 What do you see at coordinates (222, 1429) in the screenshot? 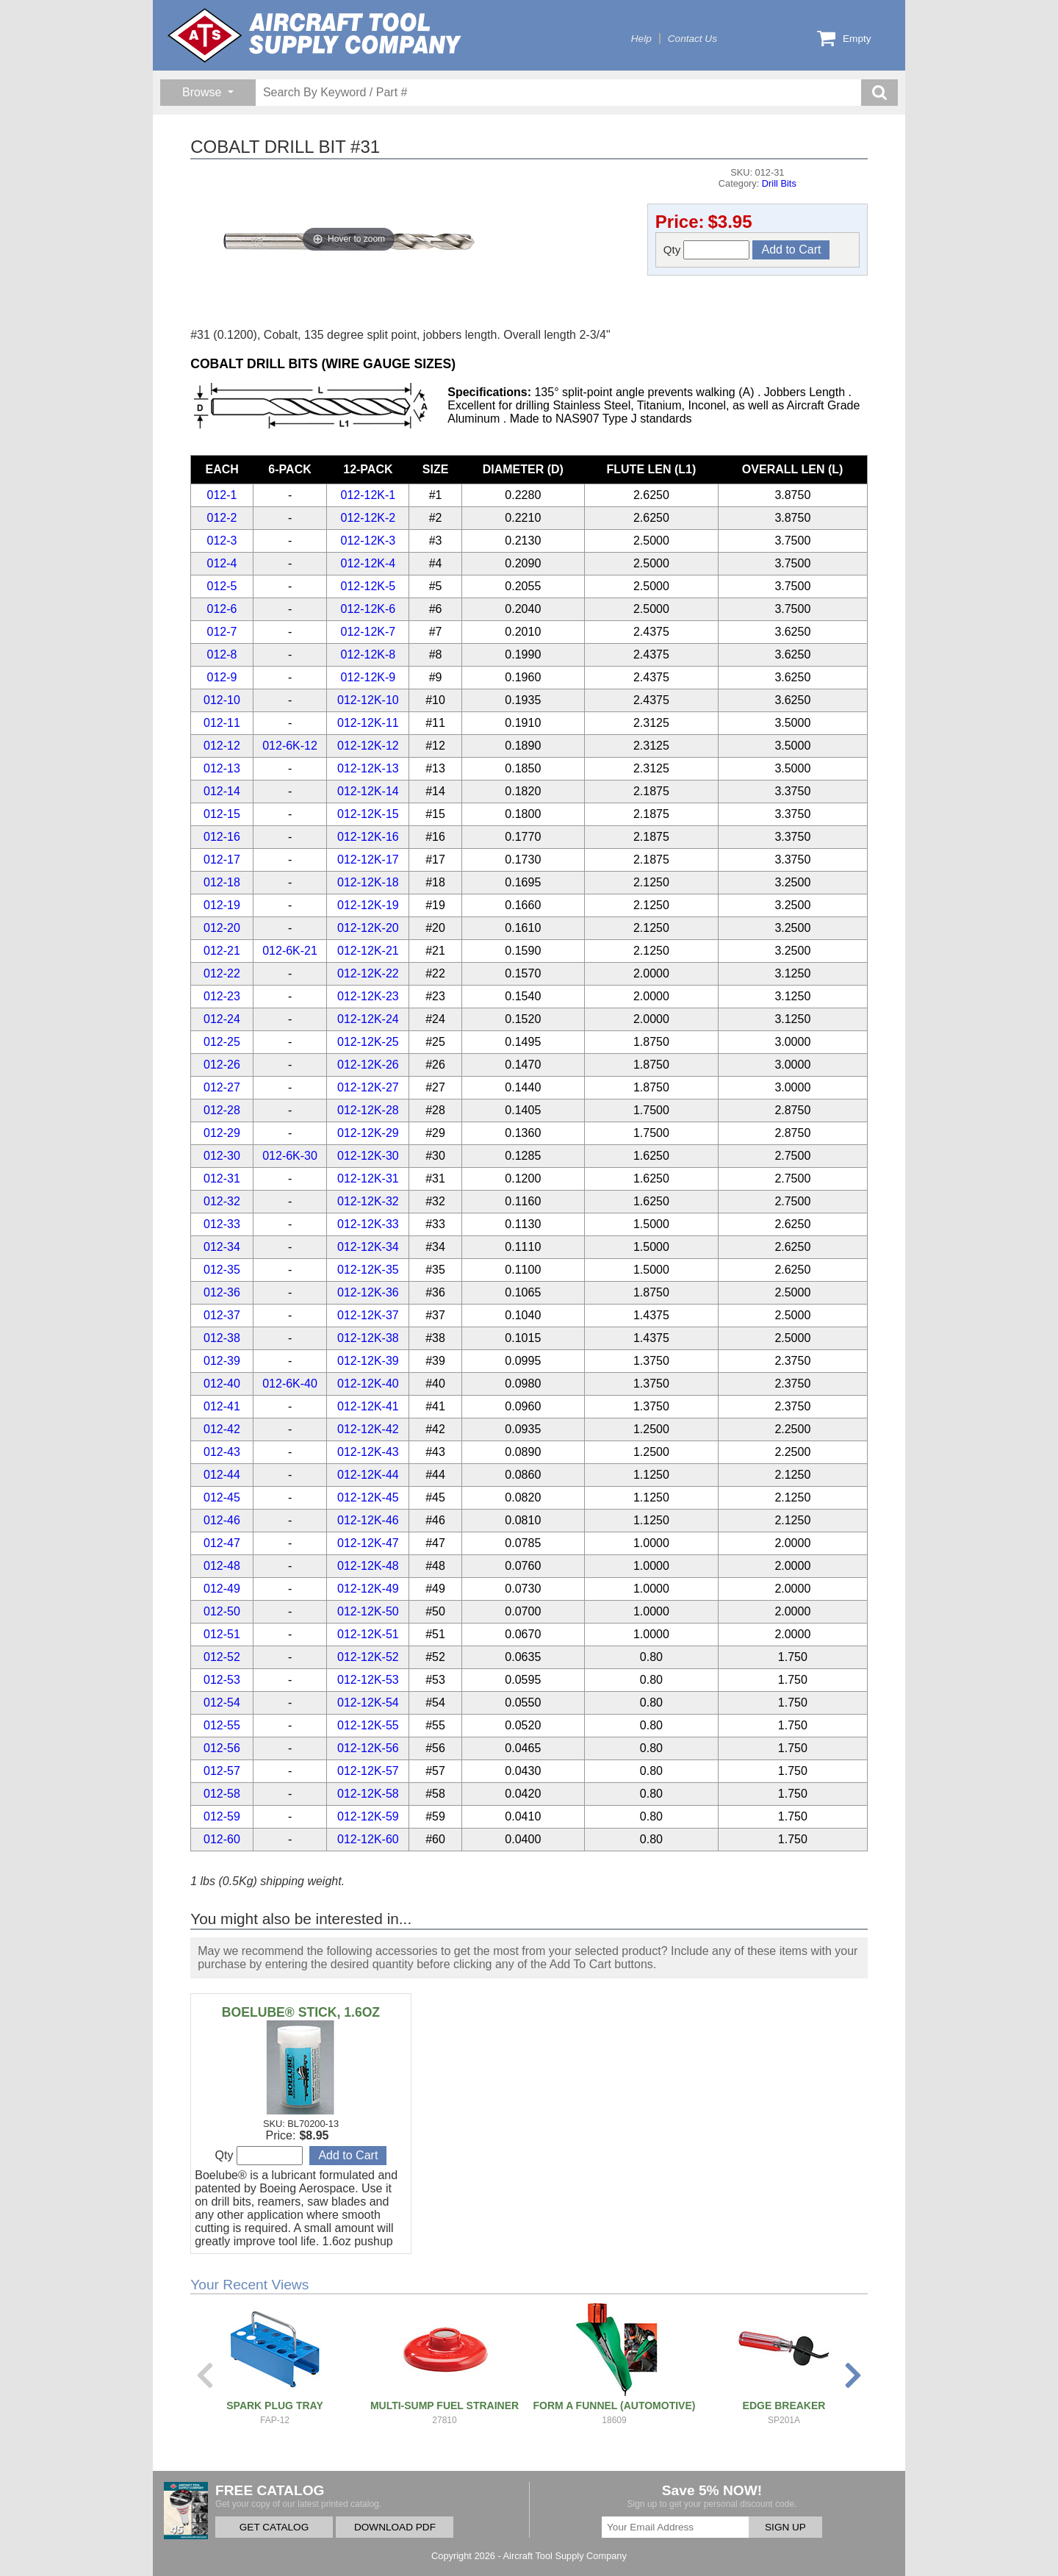
I see `012-42` at bounding box center [222, 1429].